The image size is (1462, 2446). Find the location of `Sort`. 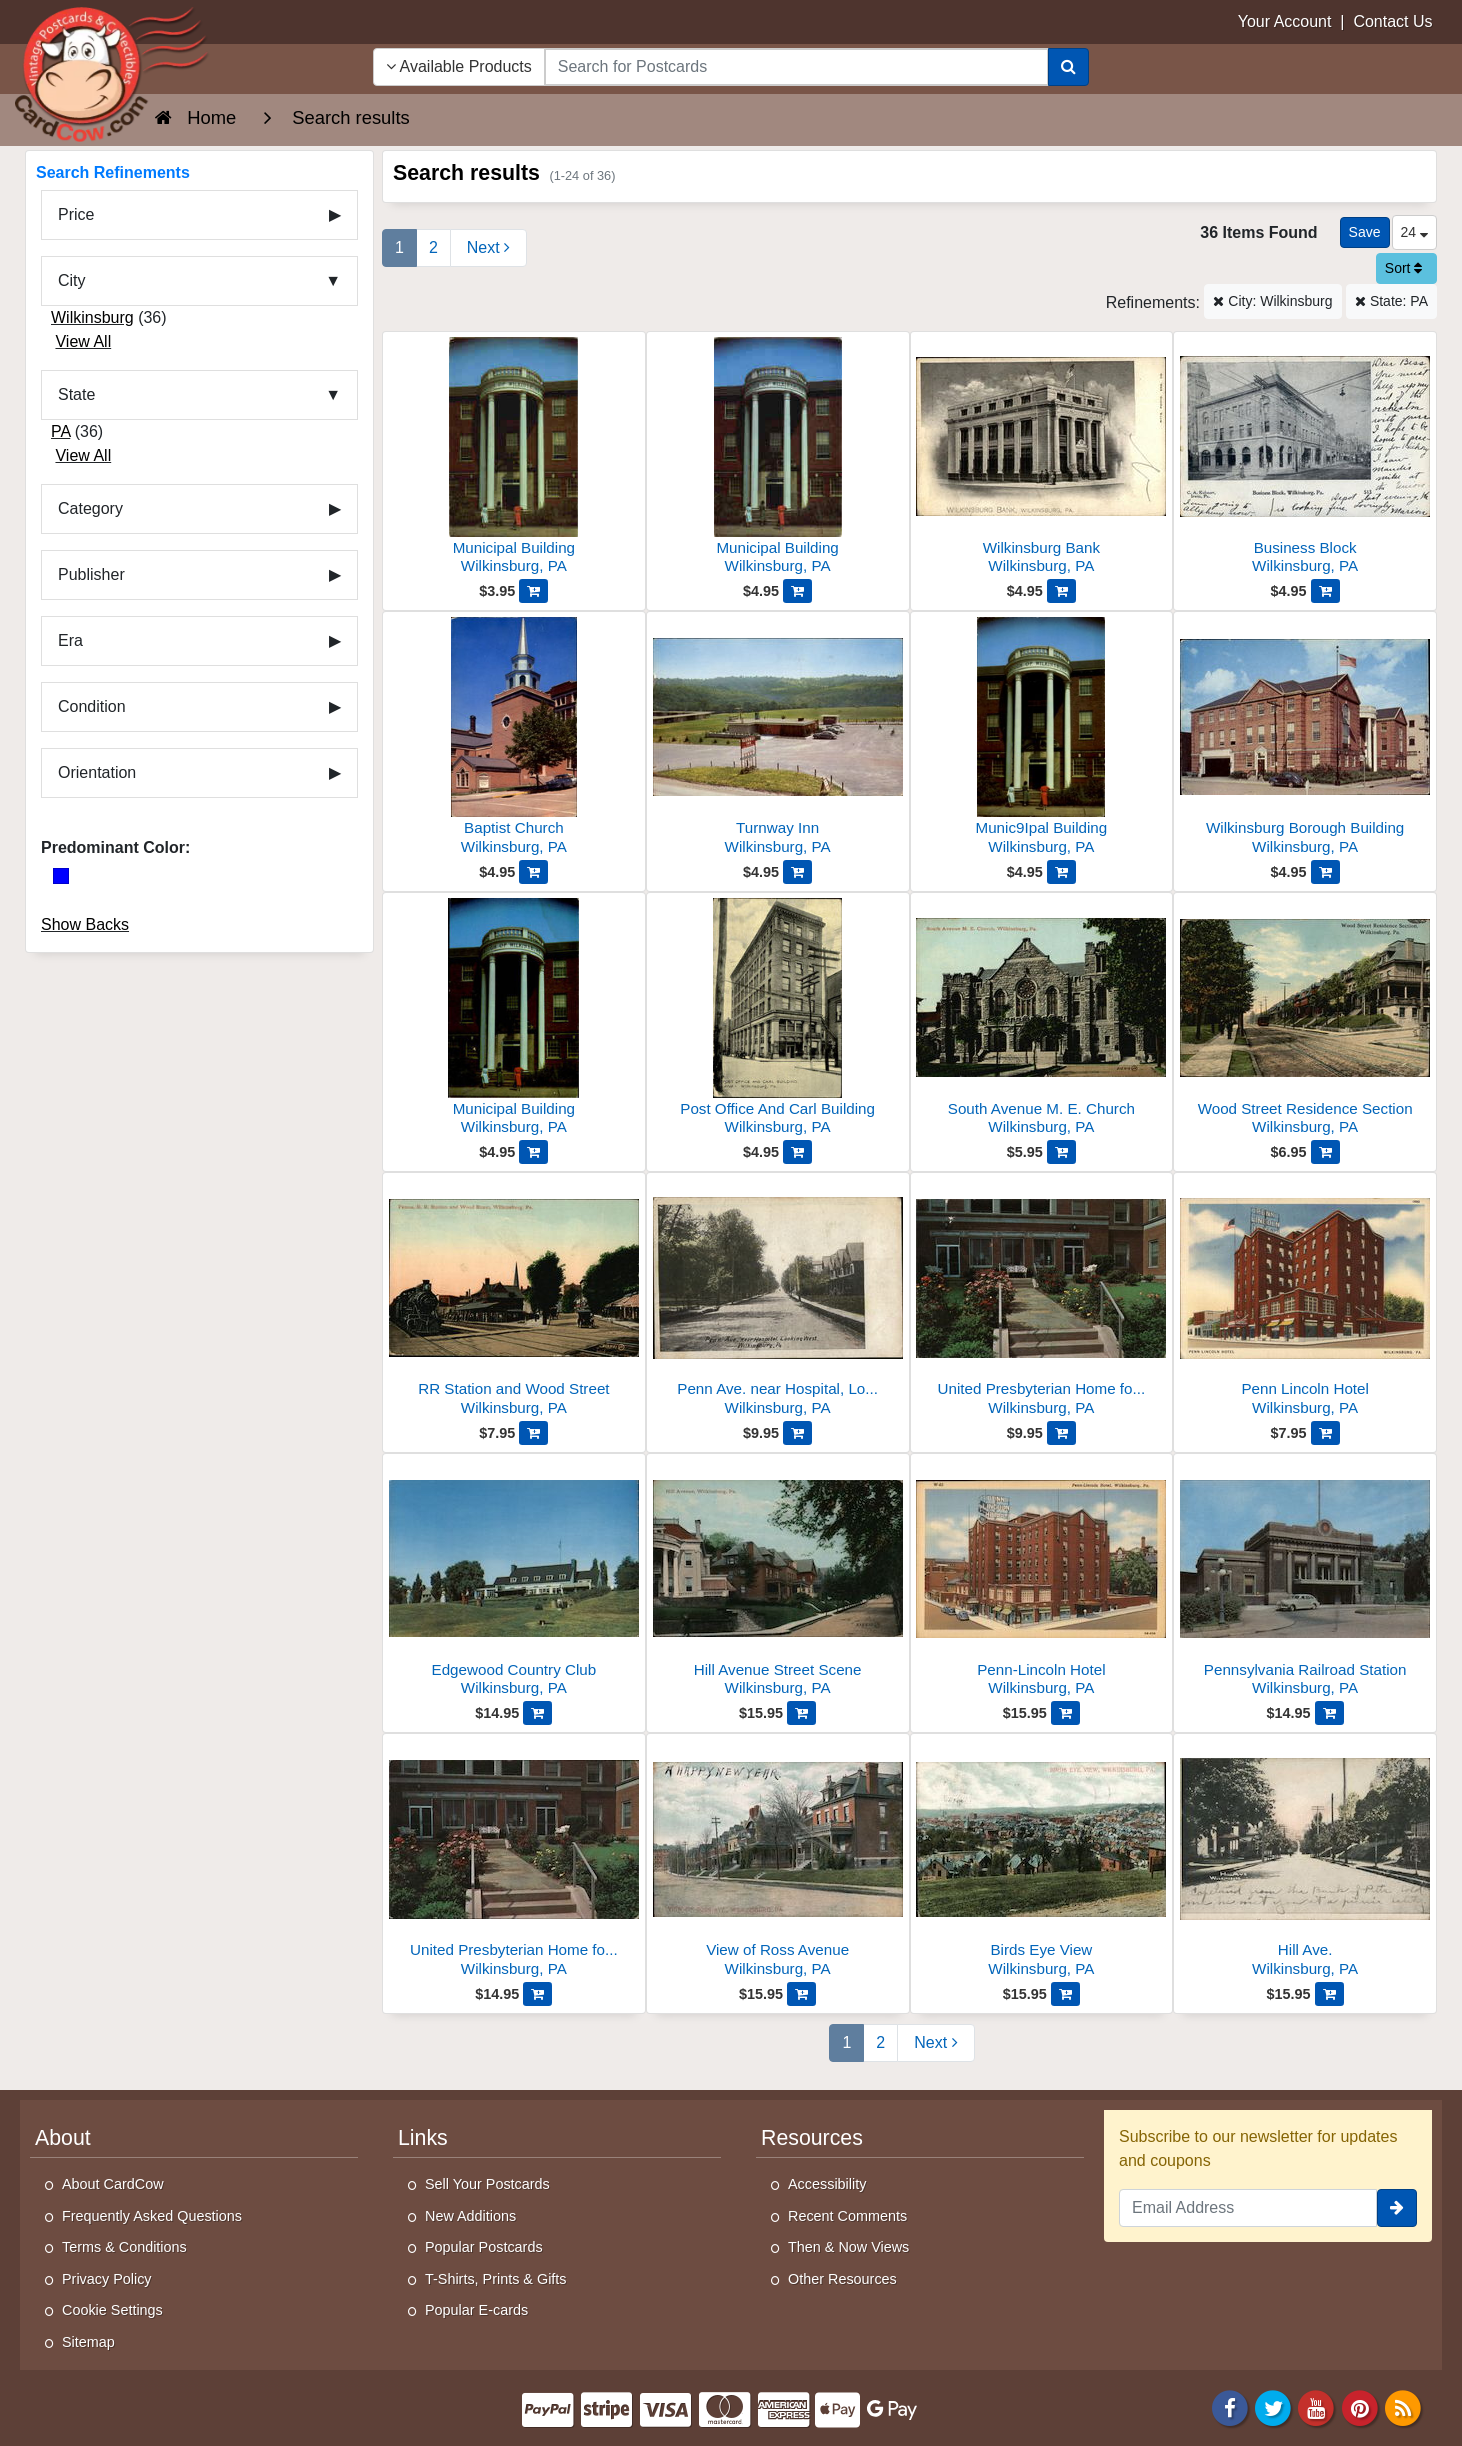

Sort is located at coordinates (1404, 268).